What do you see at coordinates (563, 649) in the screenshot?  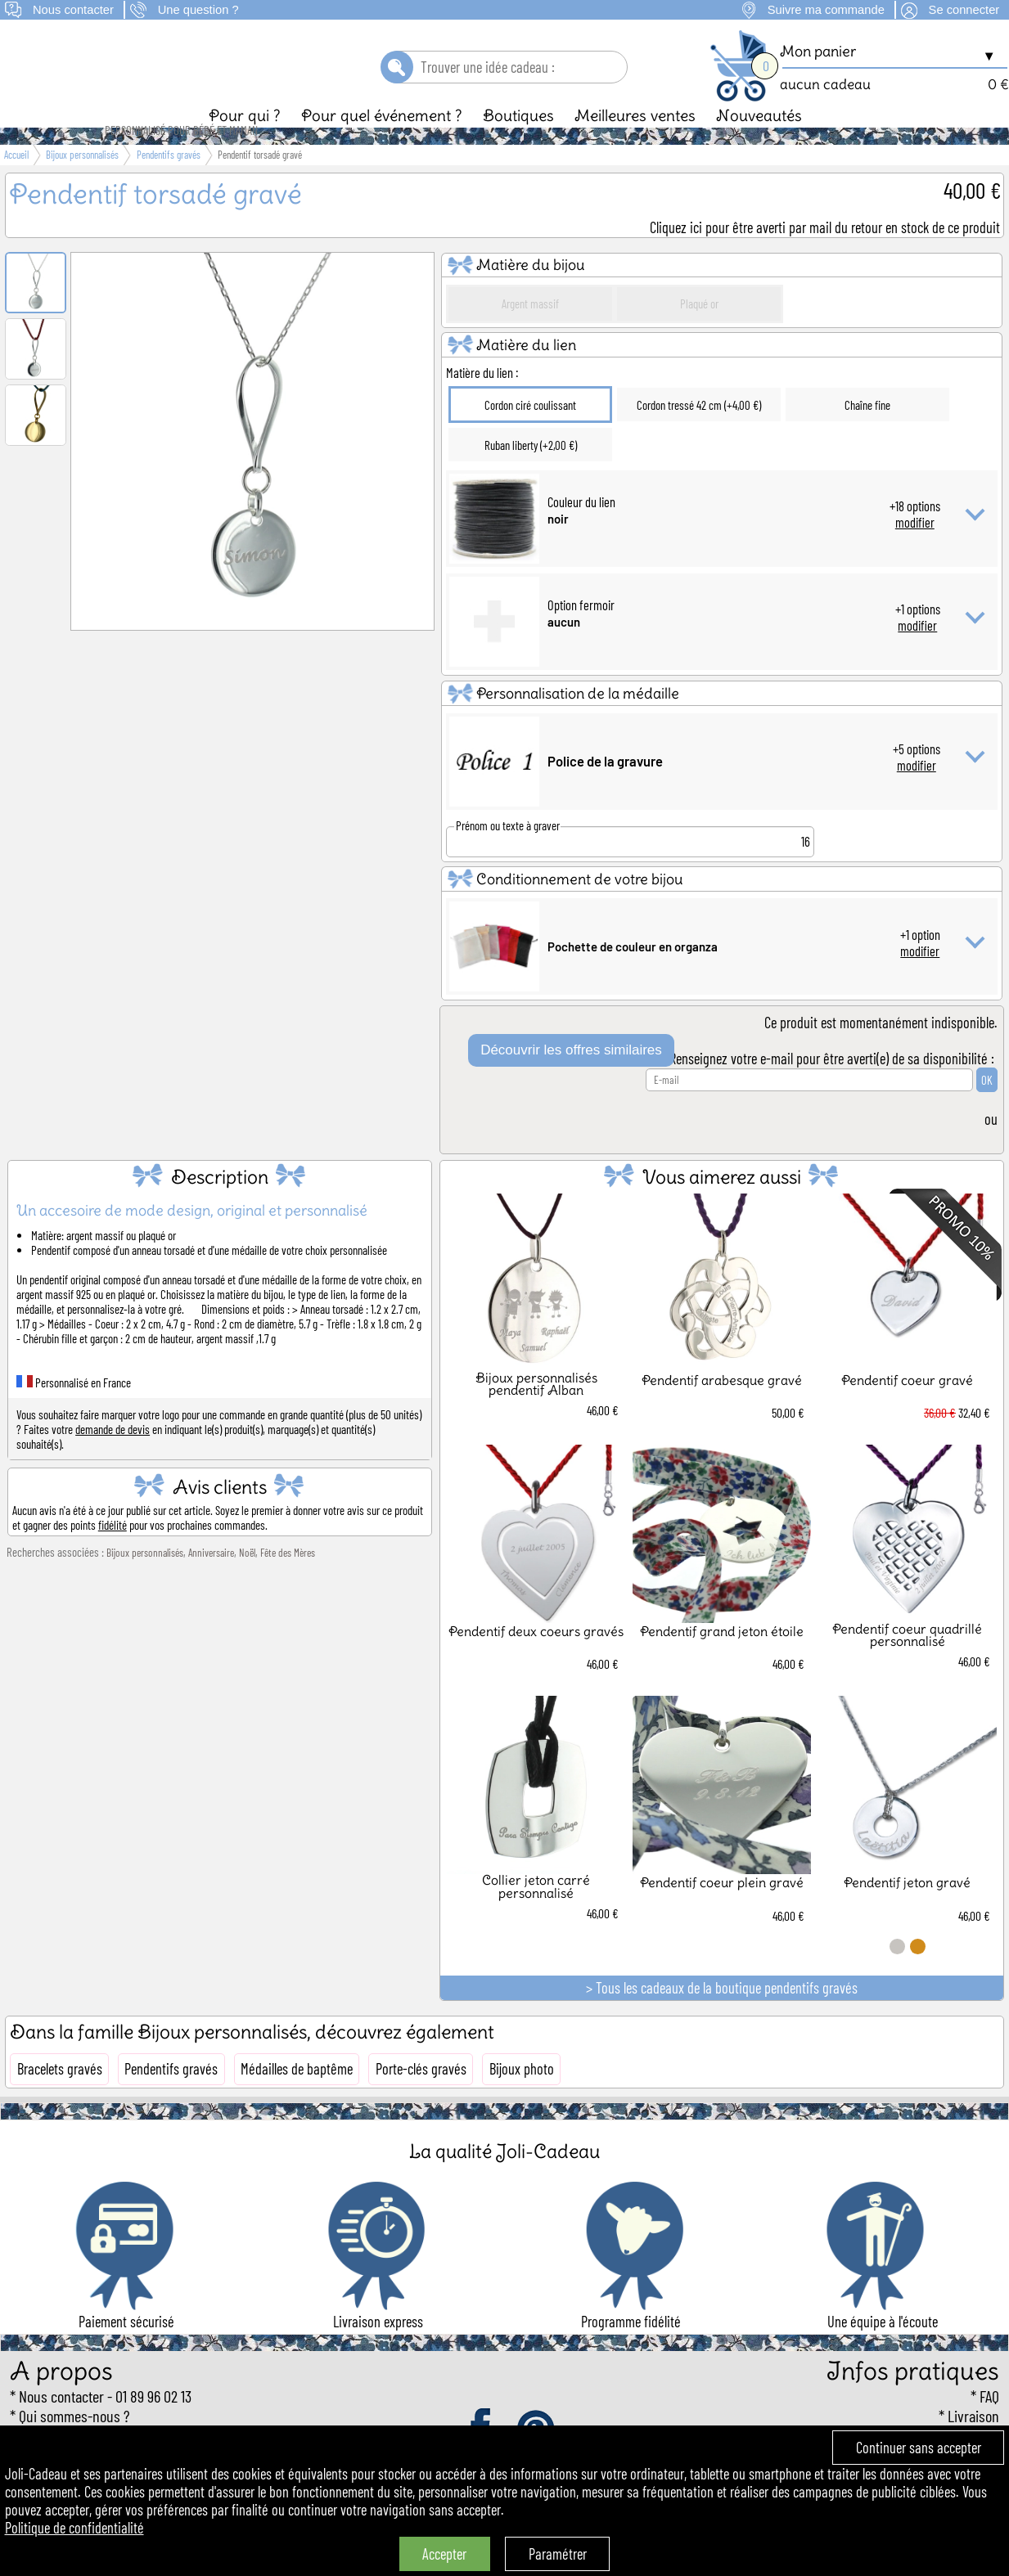 I see `aucun` at bounding box center [563, 649].